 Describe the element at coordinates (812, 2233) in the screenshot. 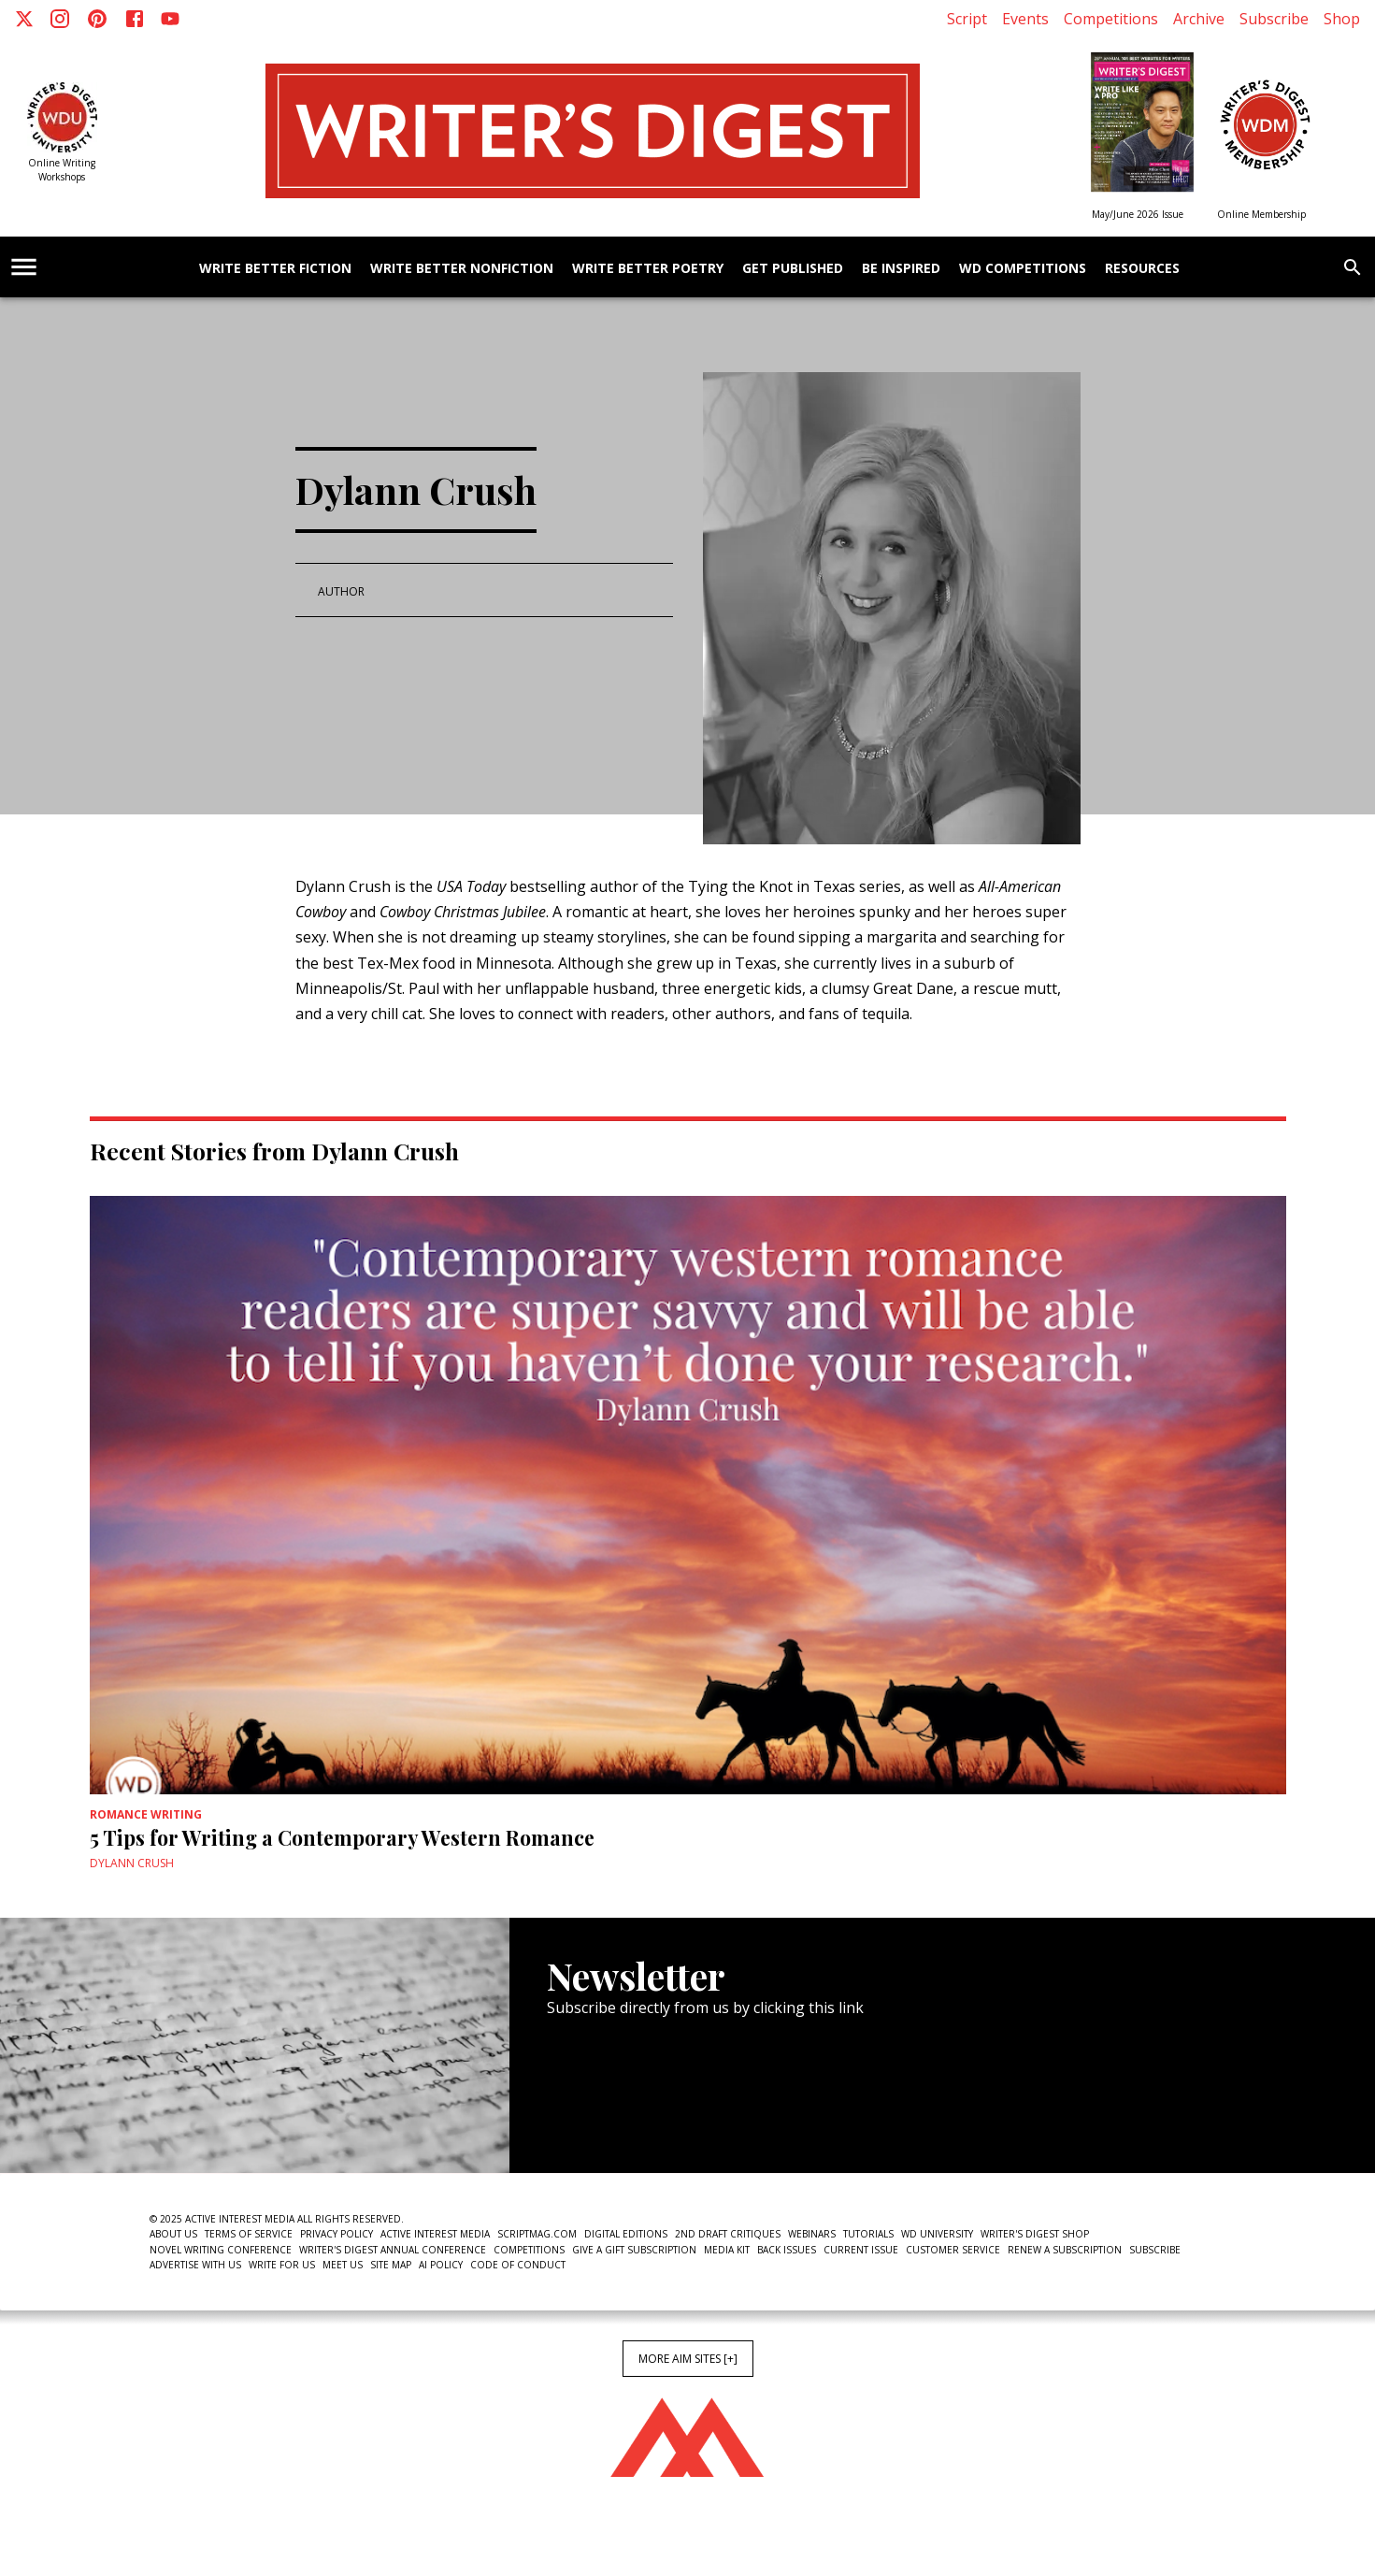

I see `Webinars` at that location.